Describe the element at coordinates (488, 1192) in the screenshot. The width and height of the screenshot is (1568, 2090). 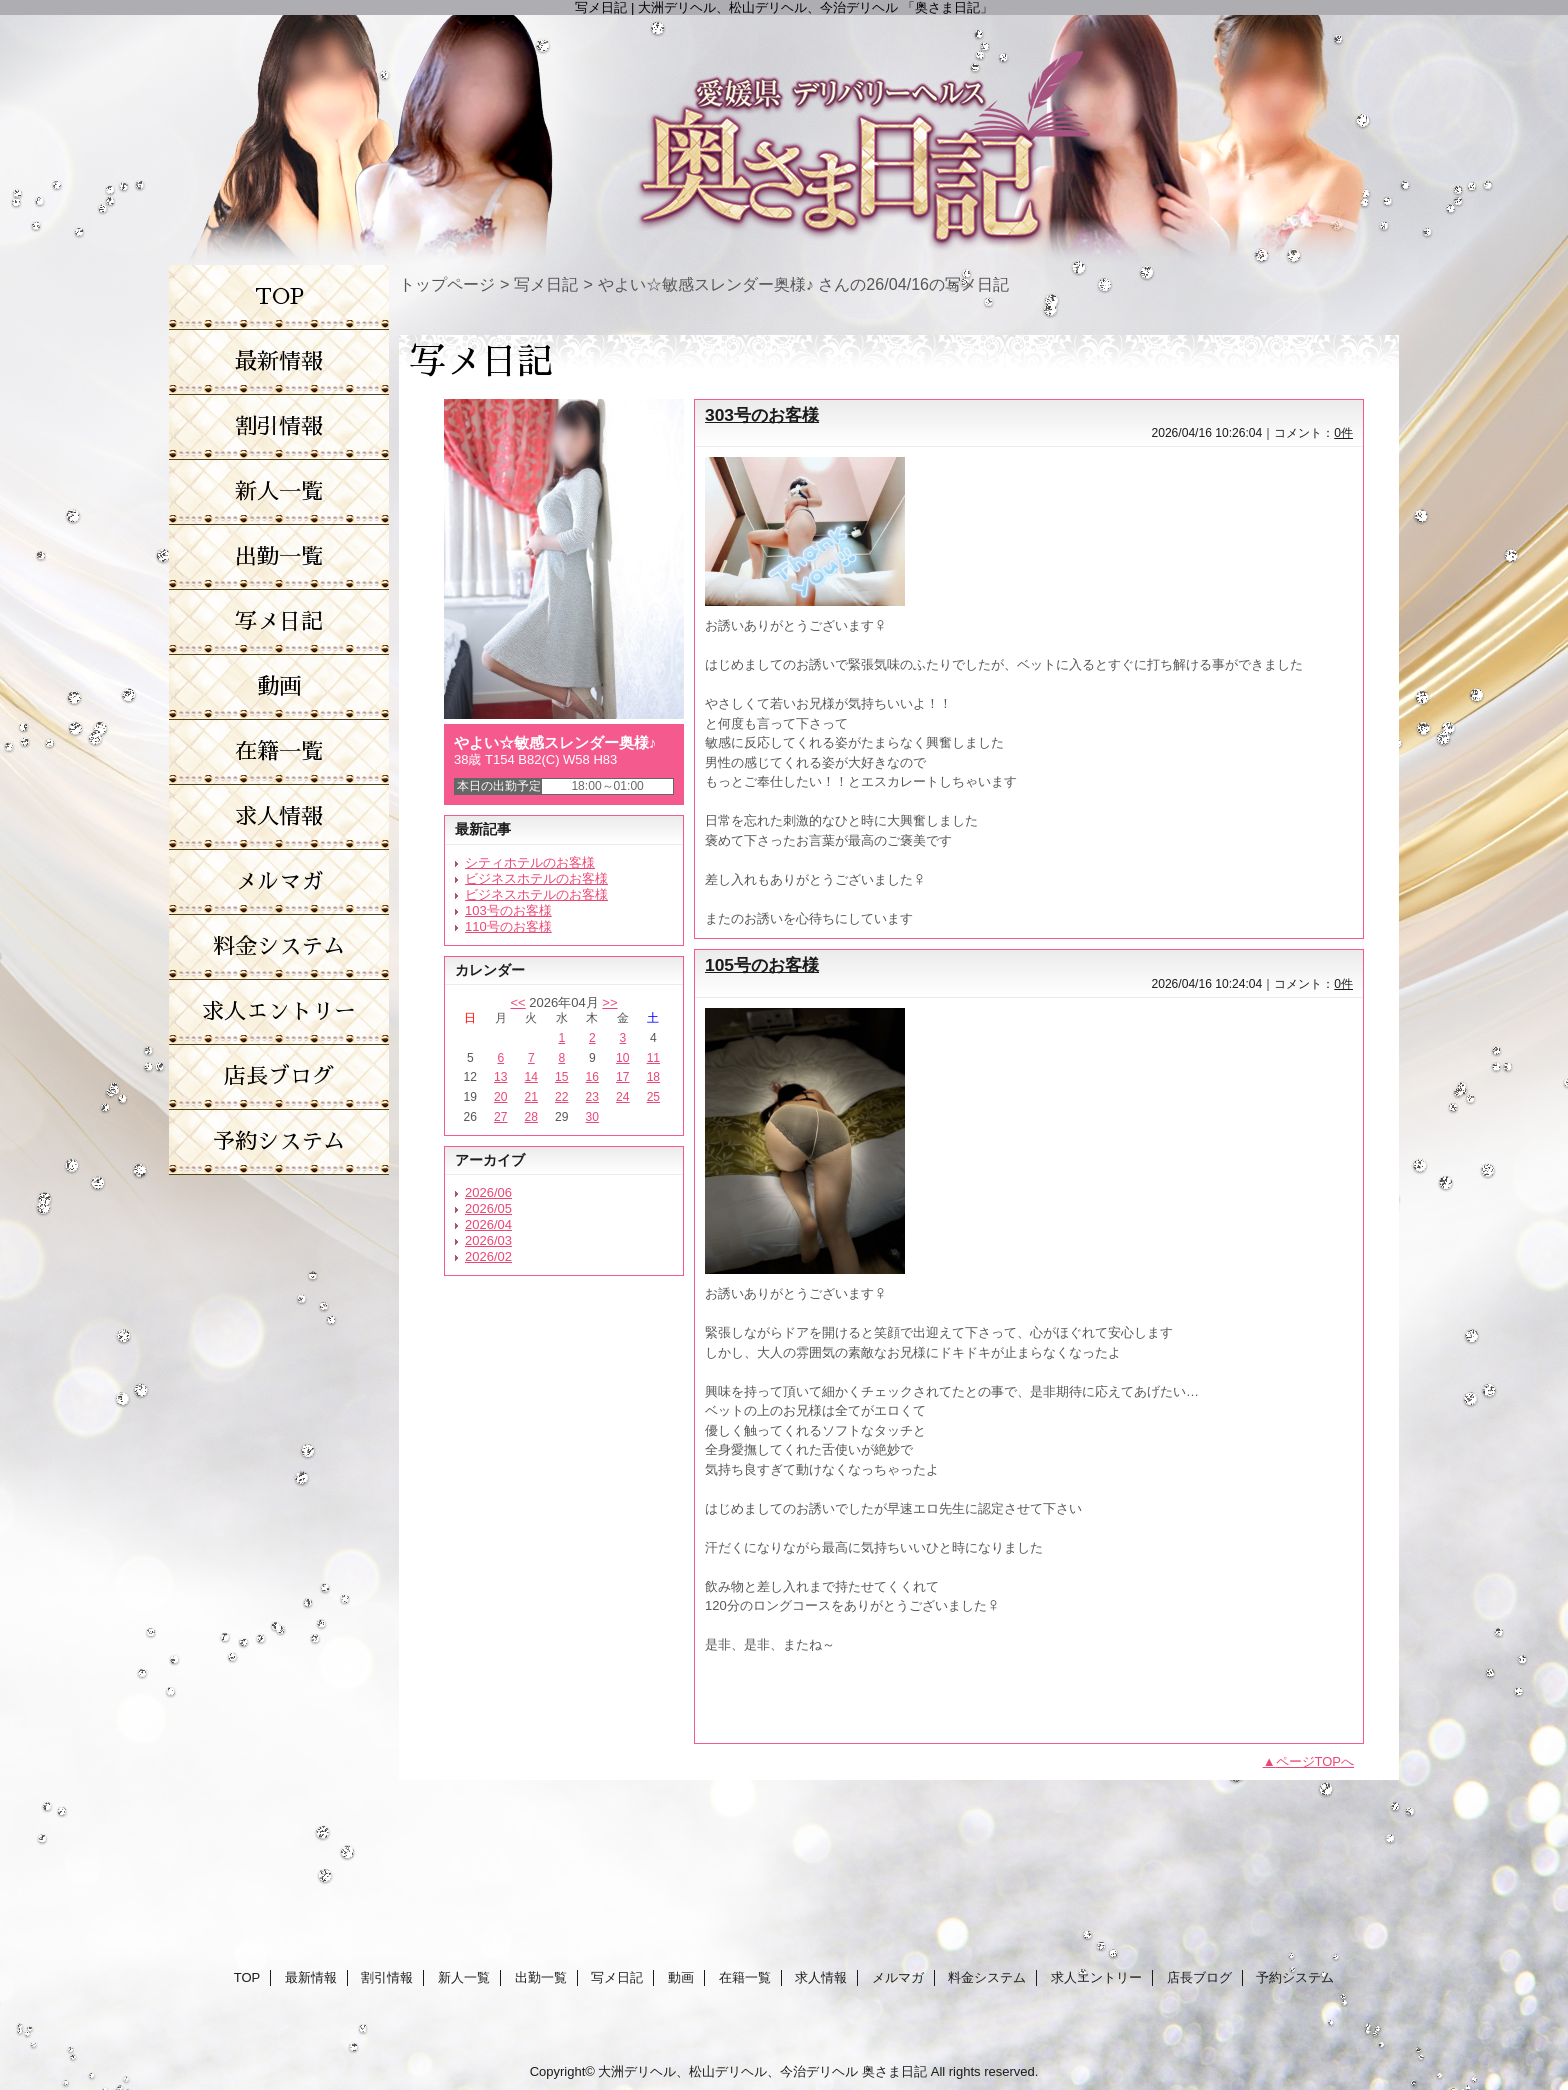
I see `2026/06` at that location.